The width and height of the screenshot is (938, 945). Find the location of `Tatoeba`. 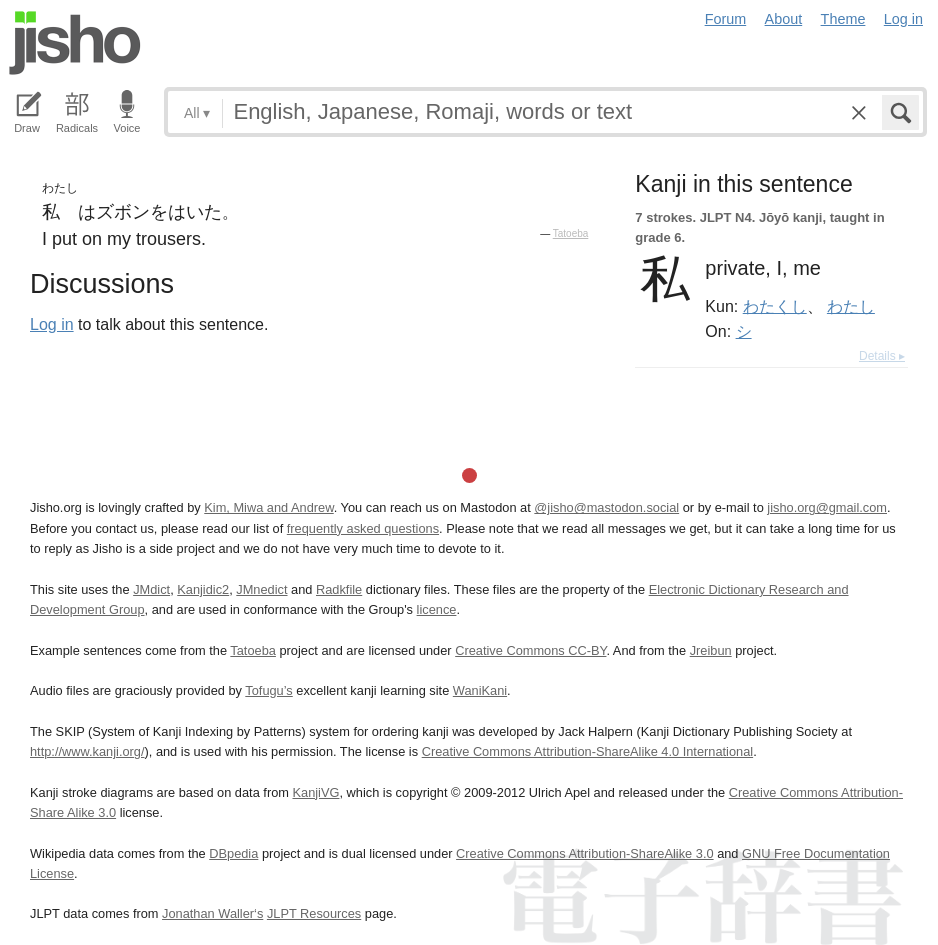

Tatoeba is located at coordinates (571, 233).